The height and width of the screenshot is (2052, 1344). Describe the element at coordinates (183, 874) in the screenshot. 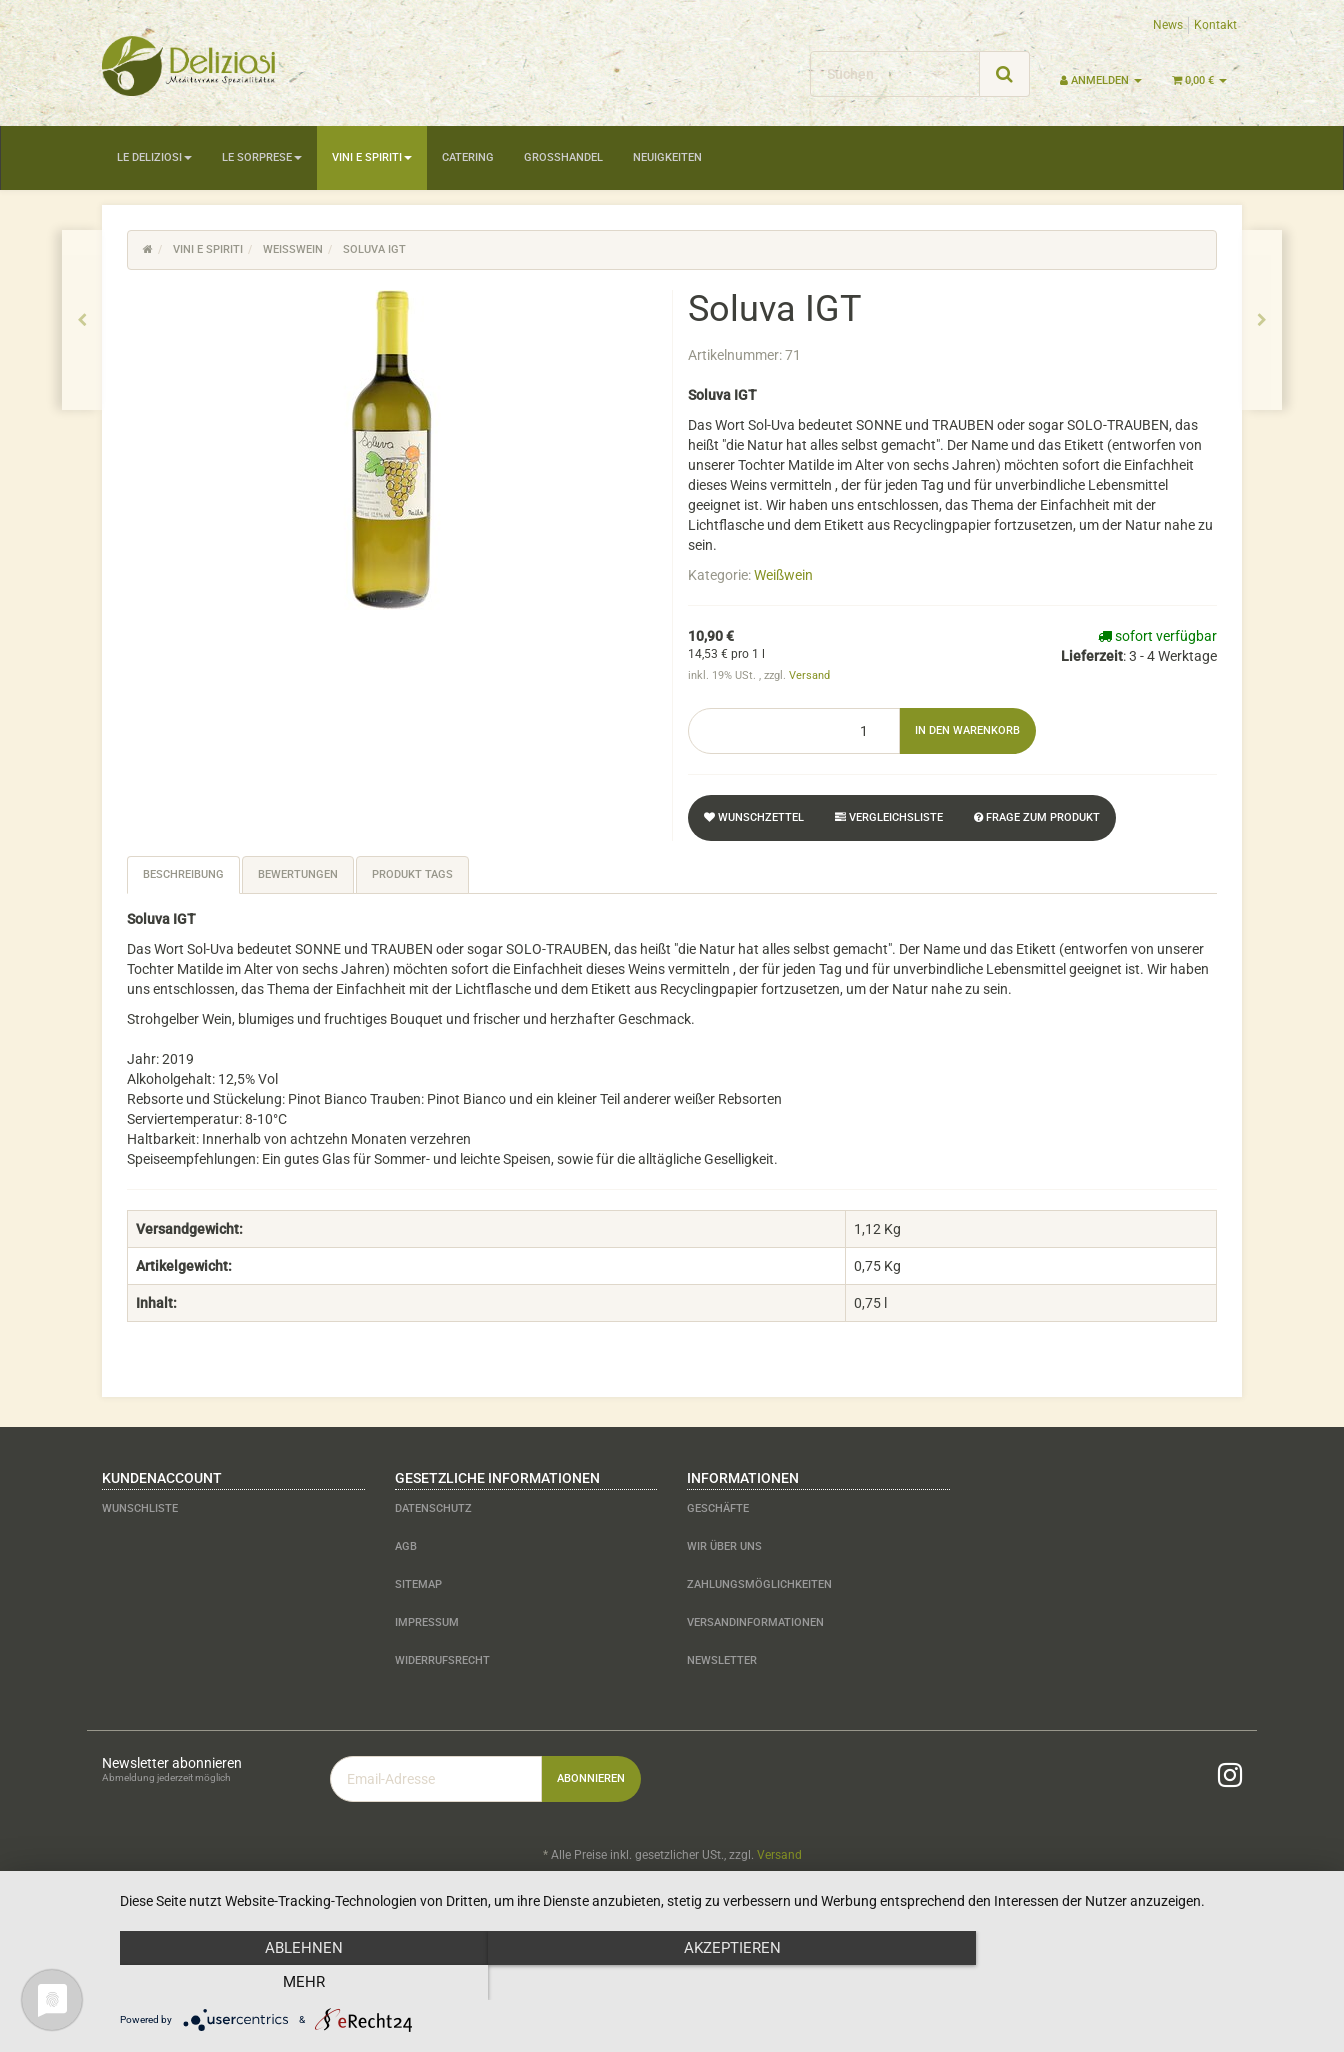

I see `Beschreibung [tab]` at that location.